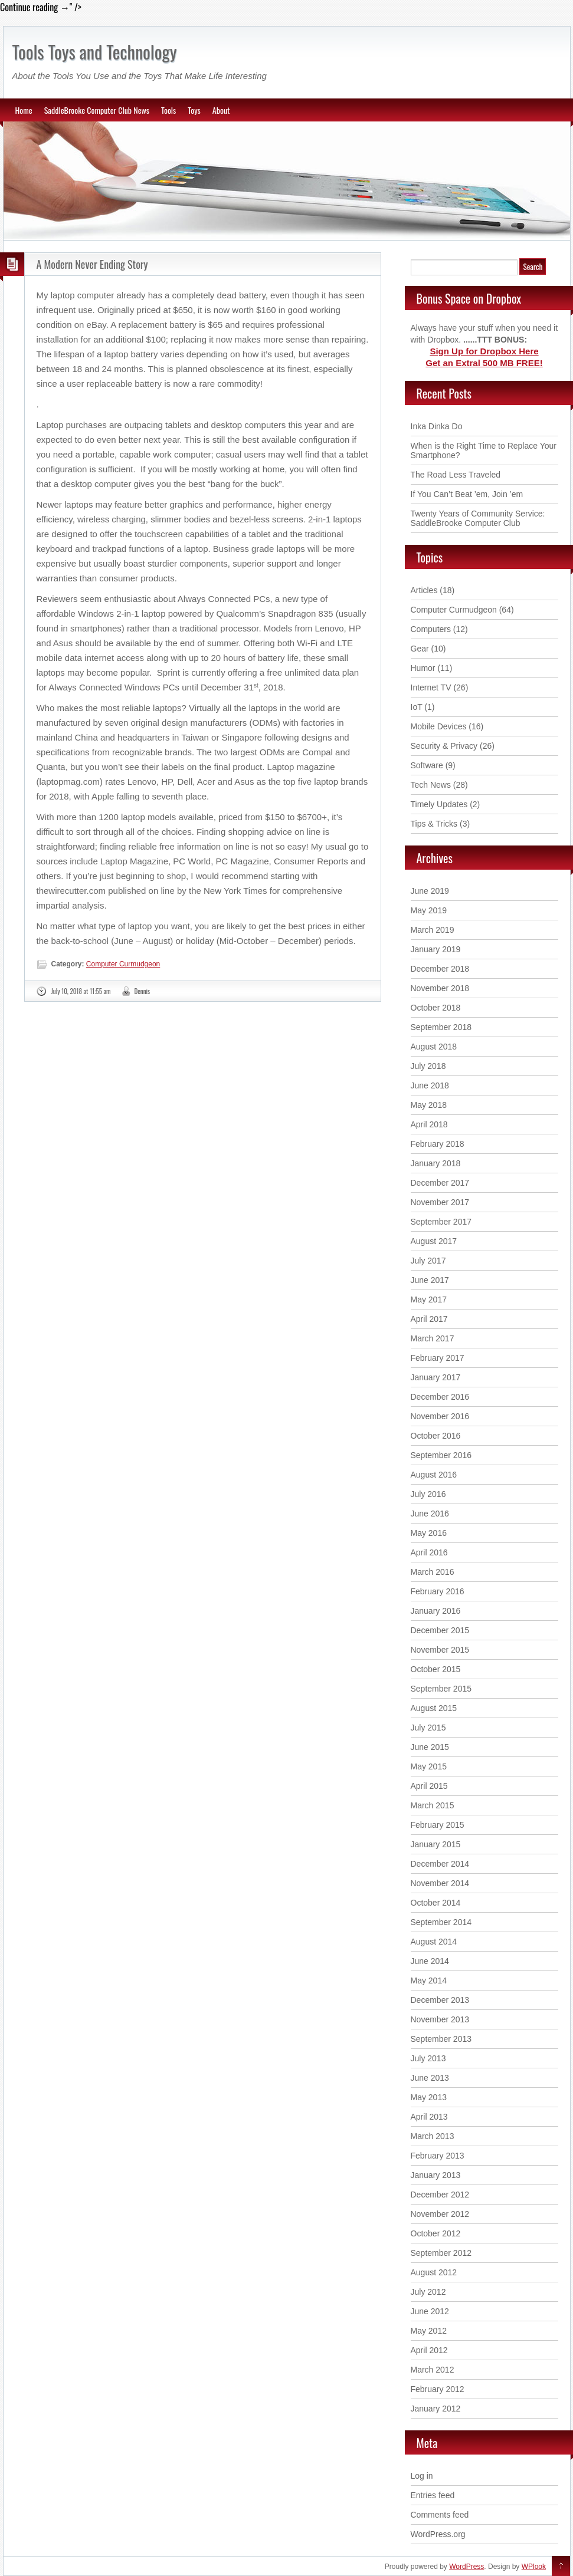 This screenshot has width=573, height=2576. I want to click on May 2014, so click(429, 1980).